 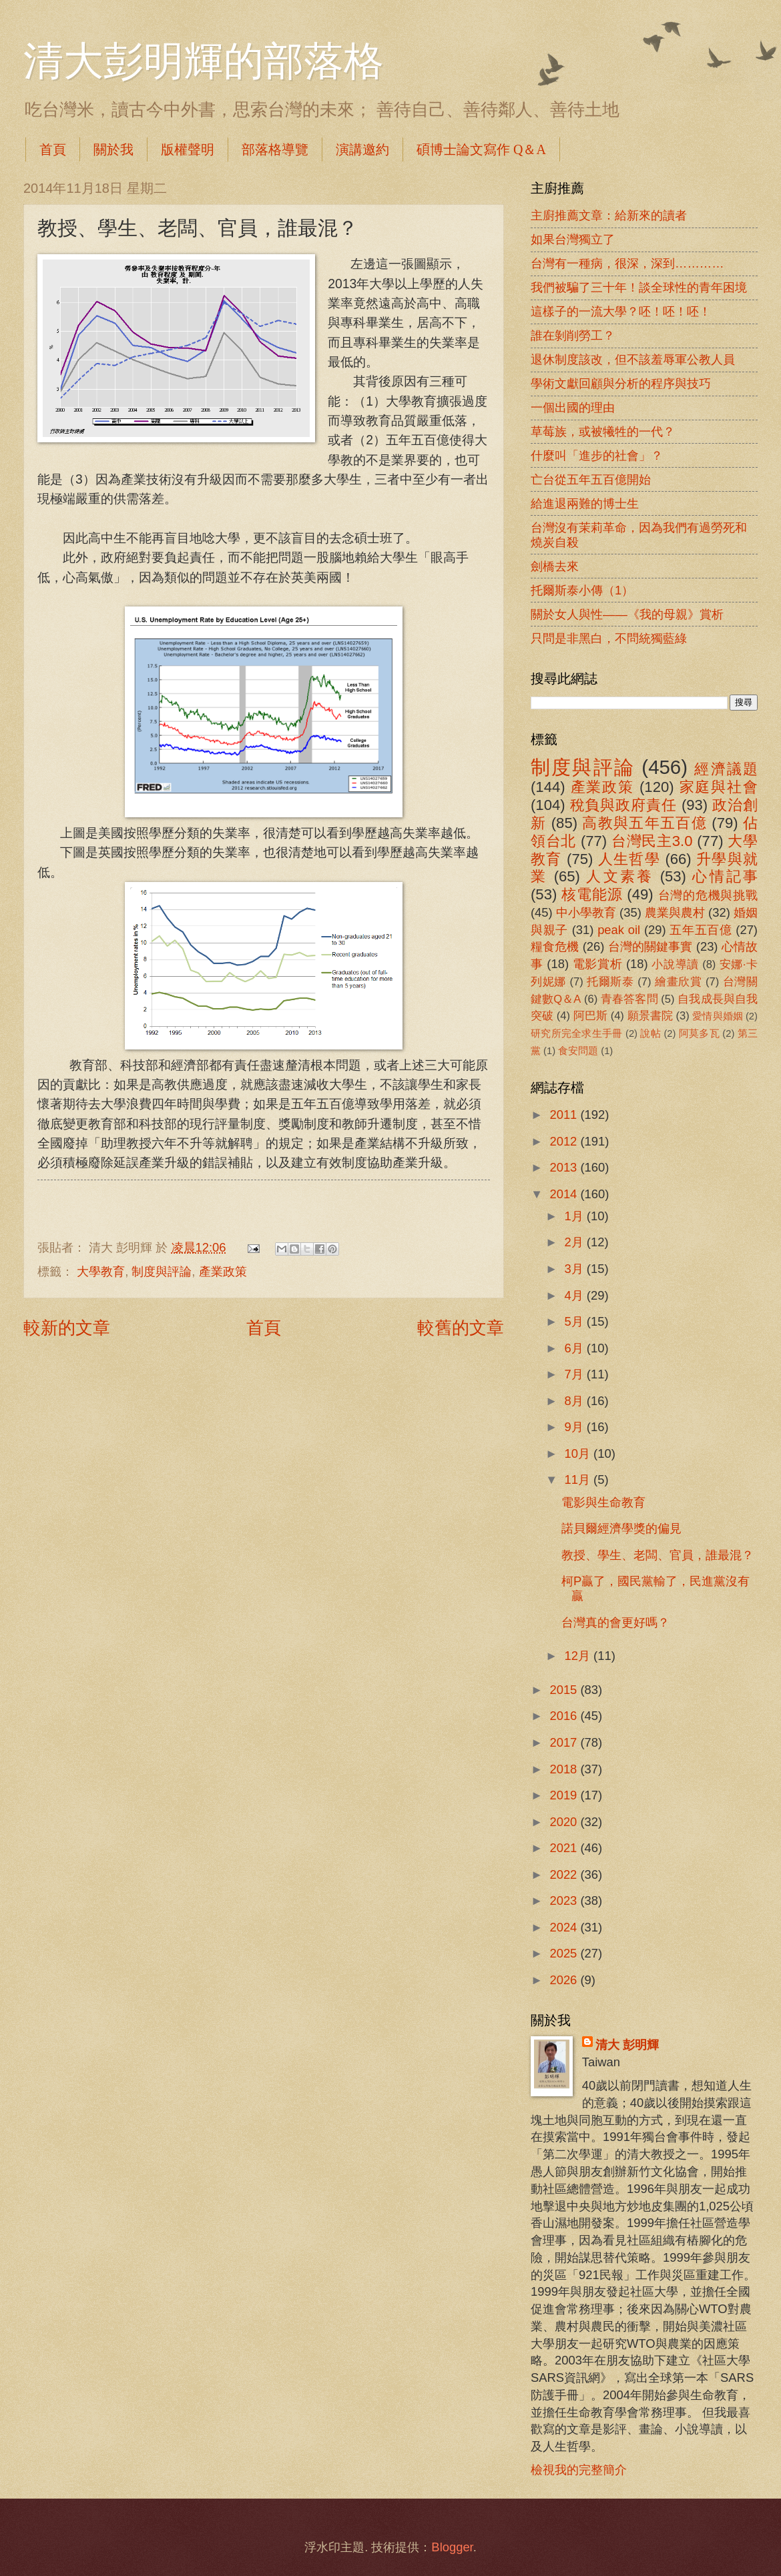 What do you see at coordinates (162, 1271) in the screenshot?
I see `制度與評論` at bounding box center [162, 1271].